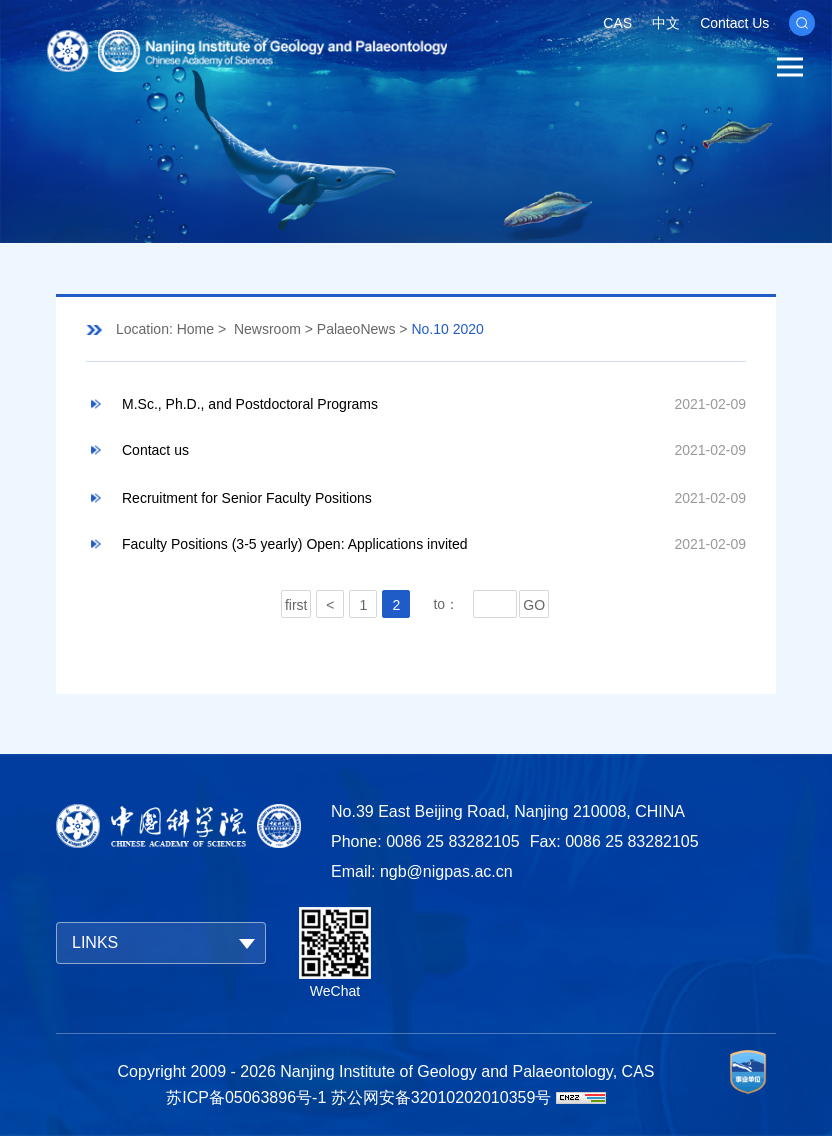 This screenshot has width=832, height=1136. Describe the element at coordinates (534, 605) in the screenshot. I see `GO` at that location.